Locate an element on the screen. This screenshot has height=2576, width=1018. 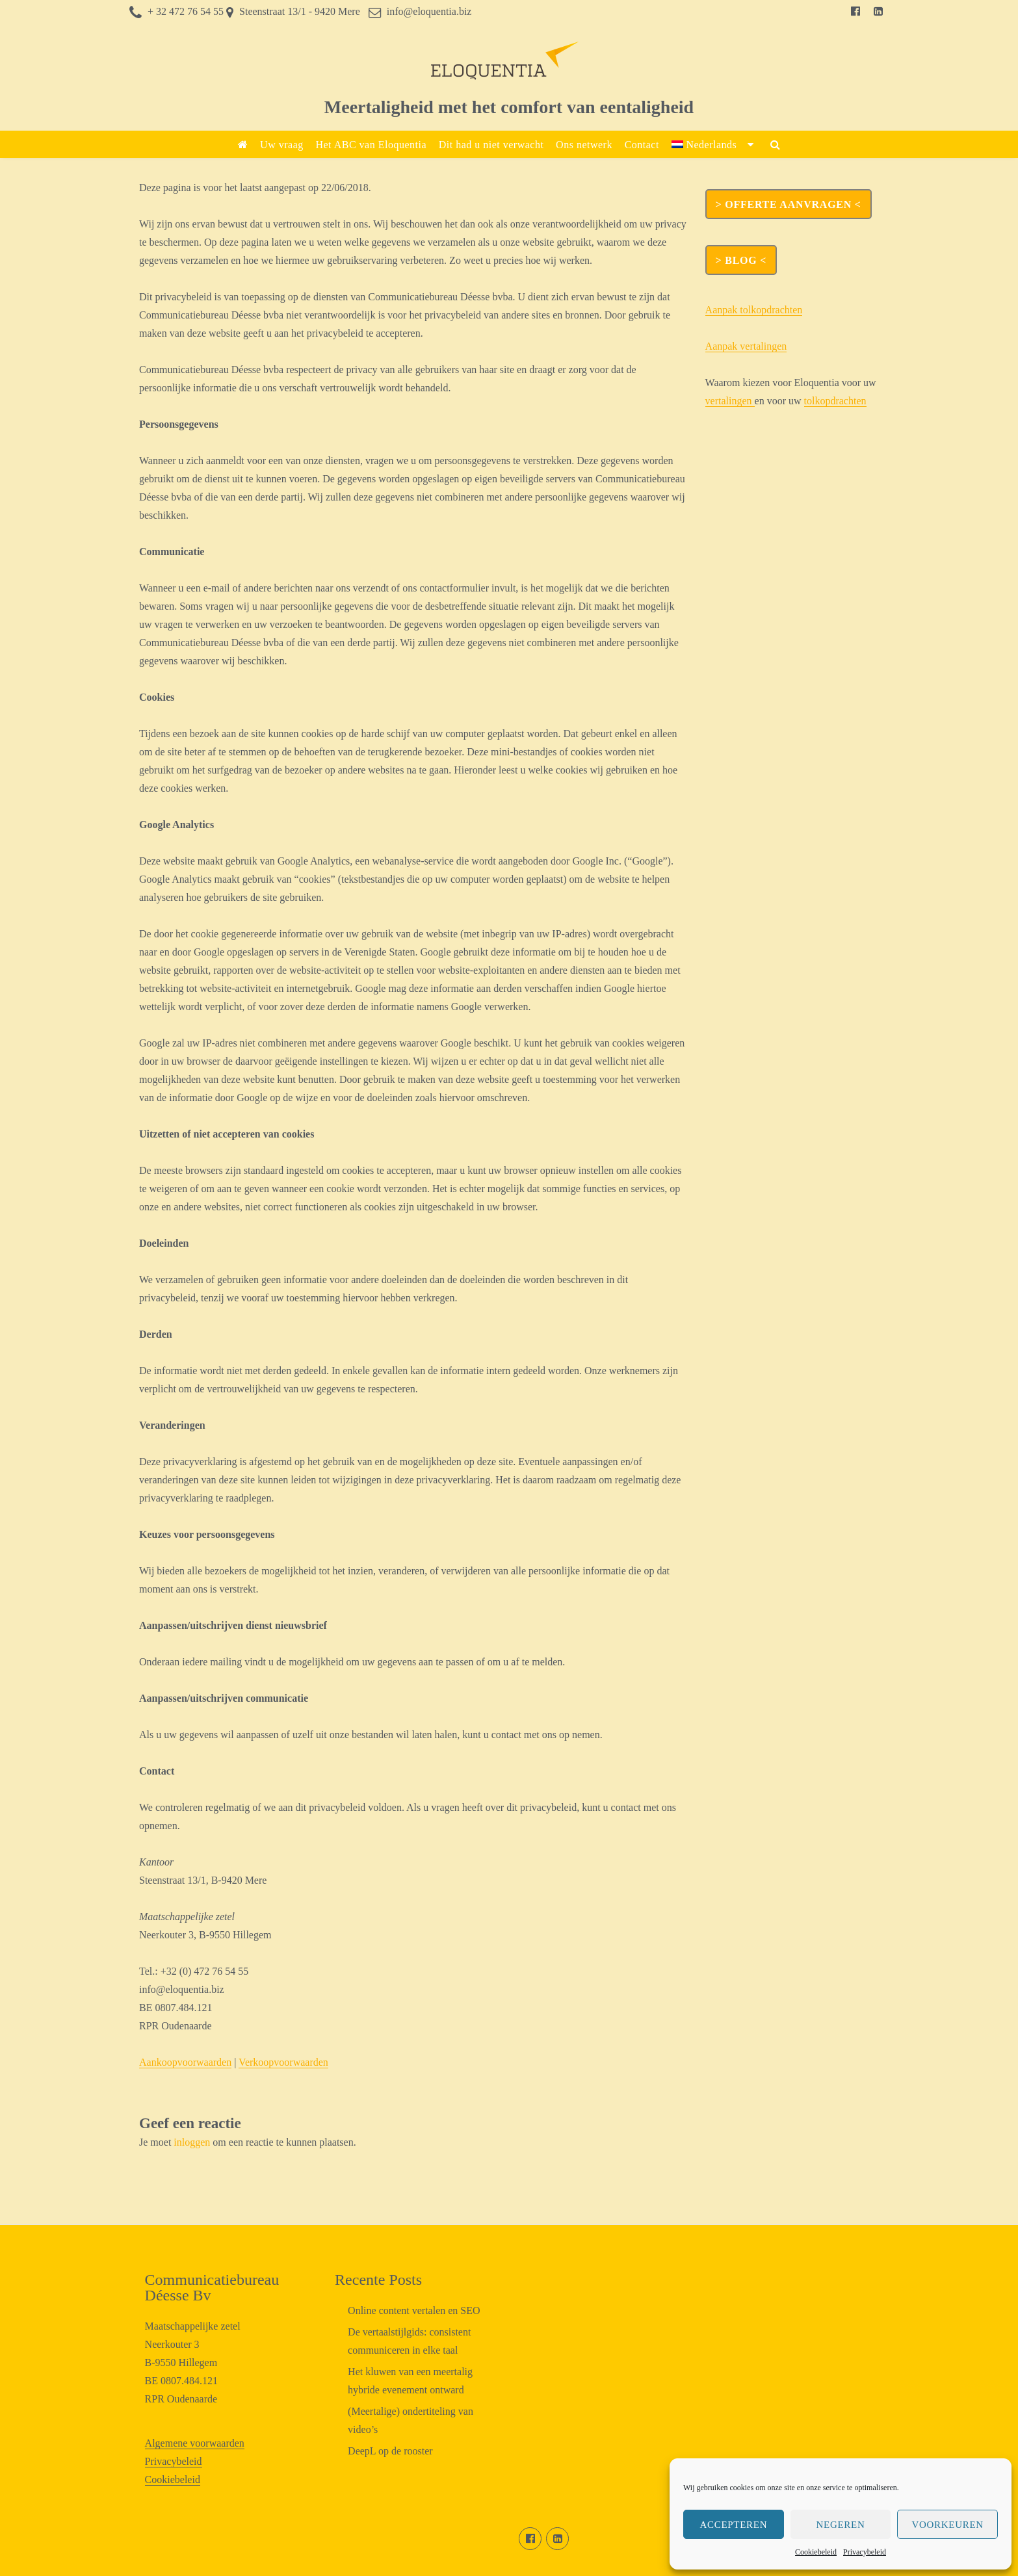
Contact is located at coordinates (642, 144).